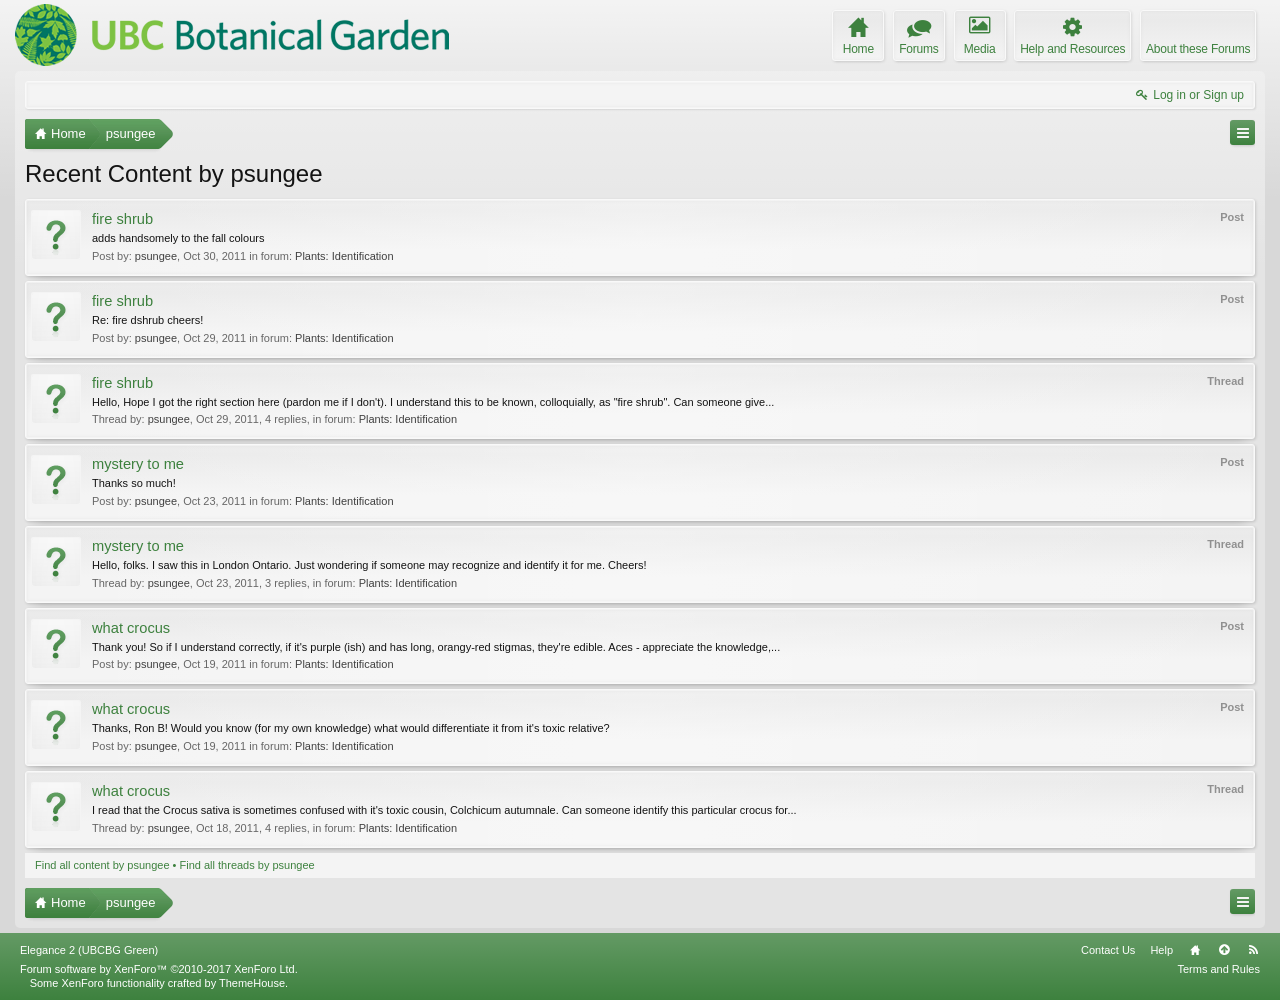 The height and width of the screenshot is (1000, 1280). Describe the element at coordinates (1108, 950) in the screenshot. I see `Contact Us` at that location.